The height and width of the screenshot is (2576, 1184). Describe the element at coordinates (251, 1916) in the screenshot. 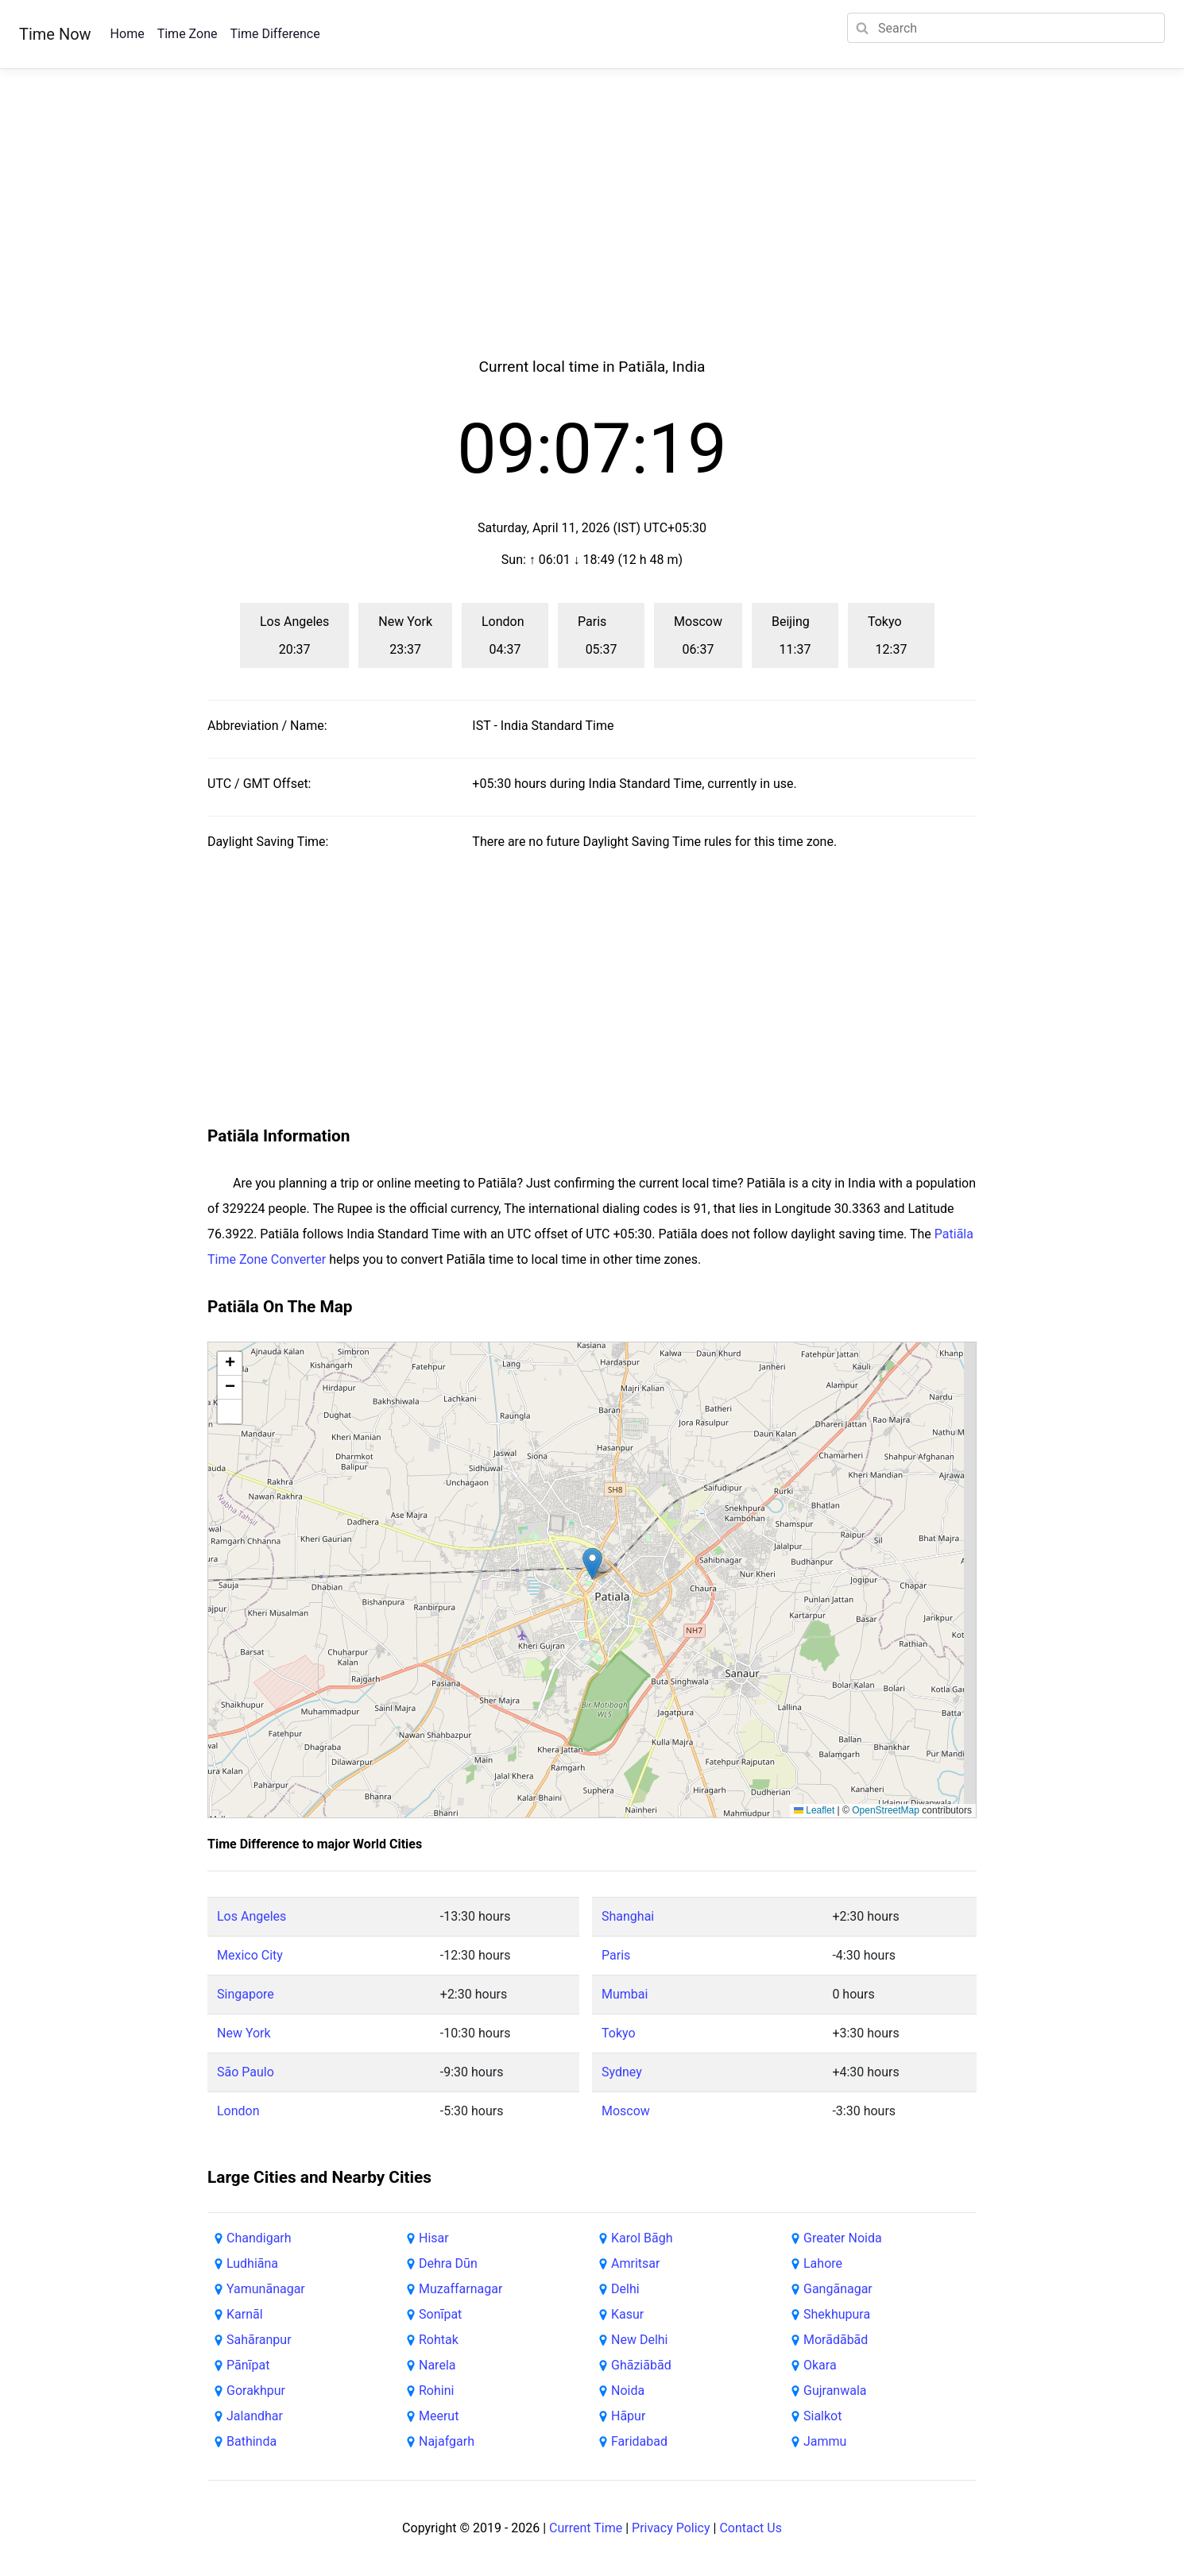

I see `Los Angeles` at that location.